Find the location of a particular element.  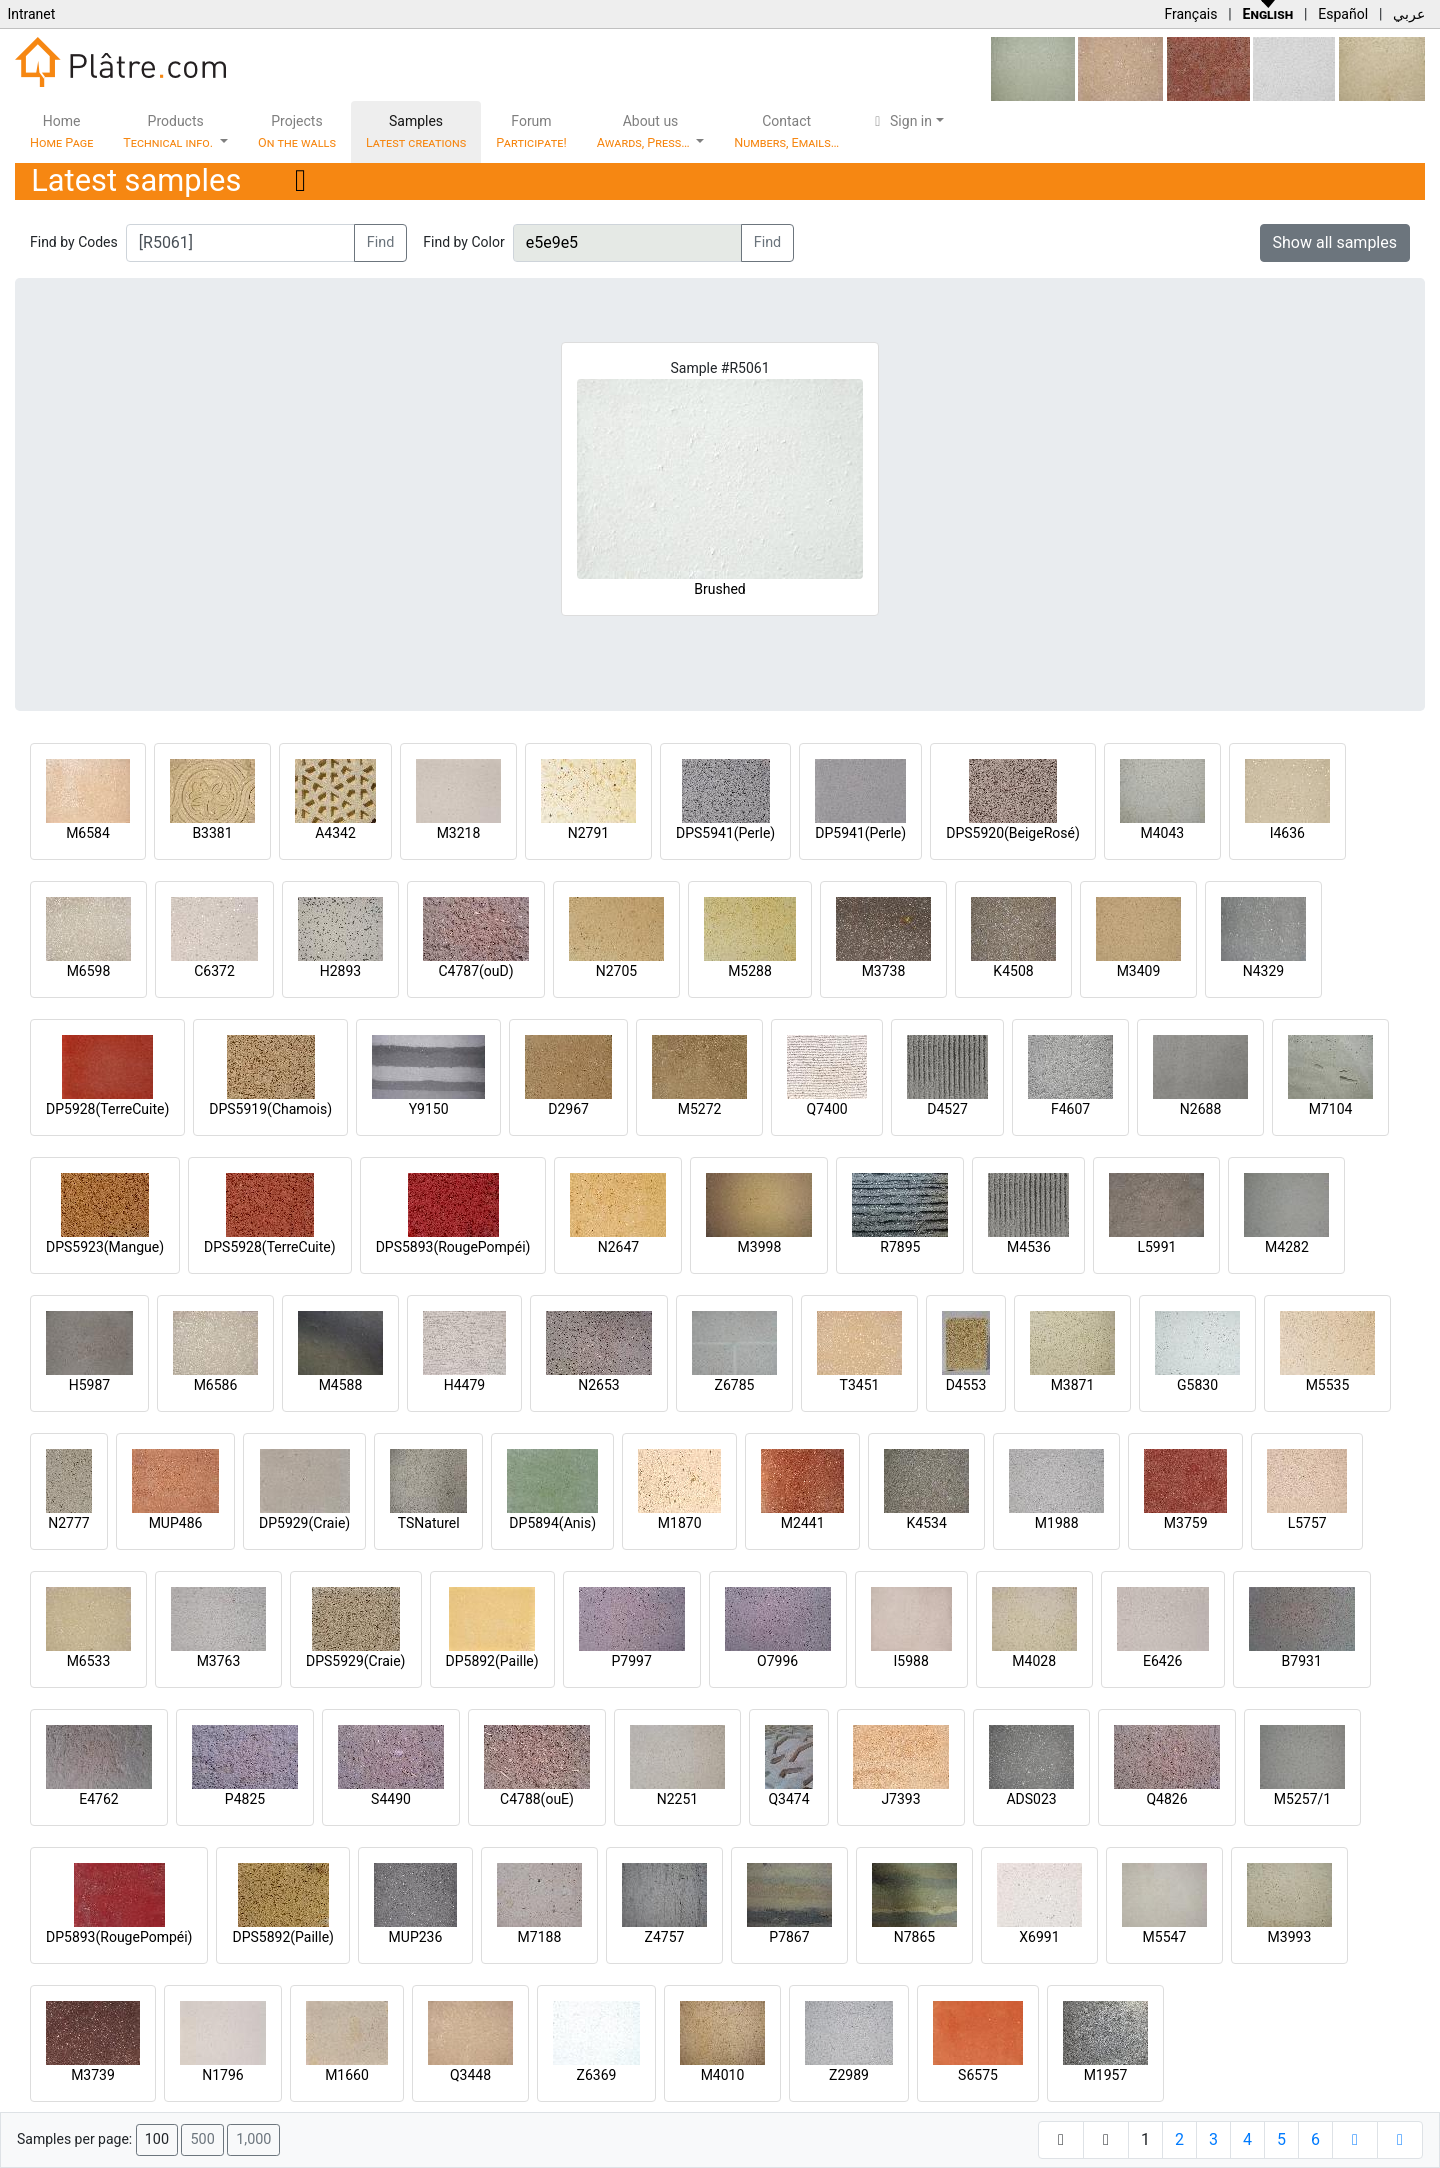

N2791 is located at coordinates (588, 833).